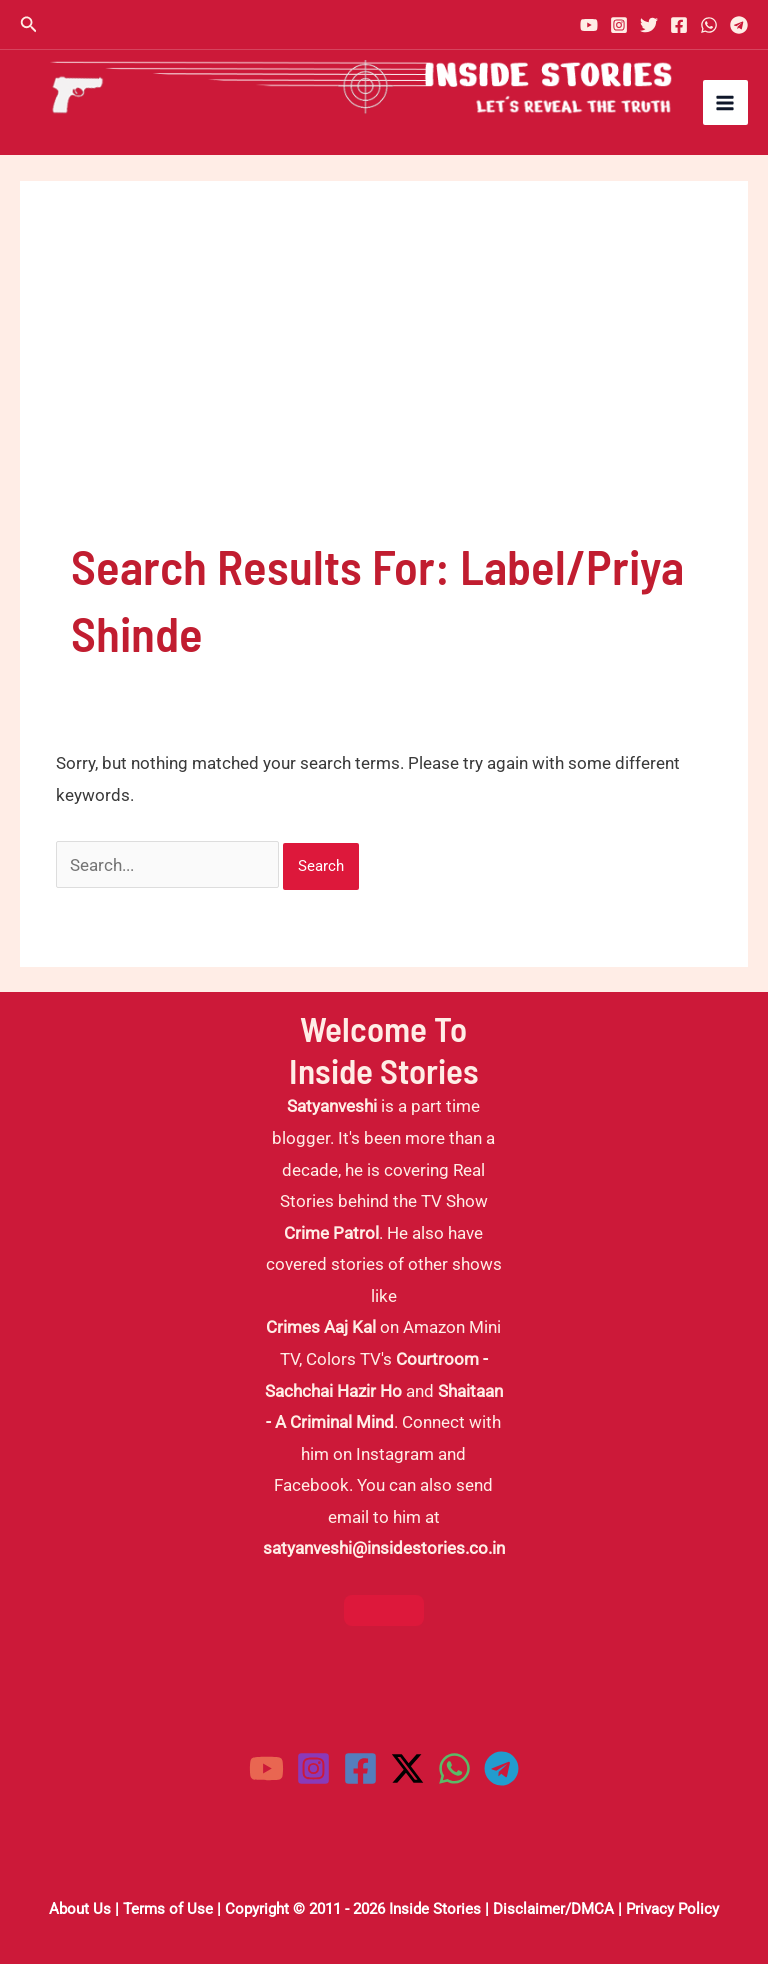  Describe the element at coordinates (553, 1909) in the screenshot. I see `Disclaimer/DMCA` at that location.